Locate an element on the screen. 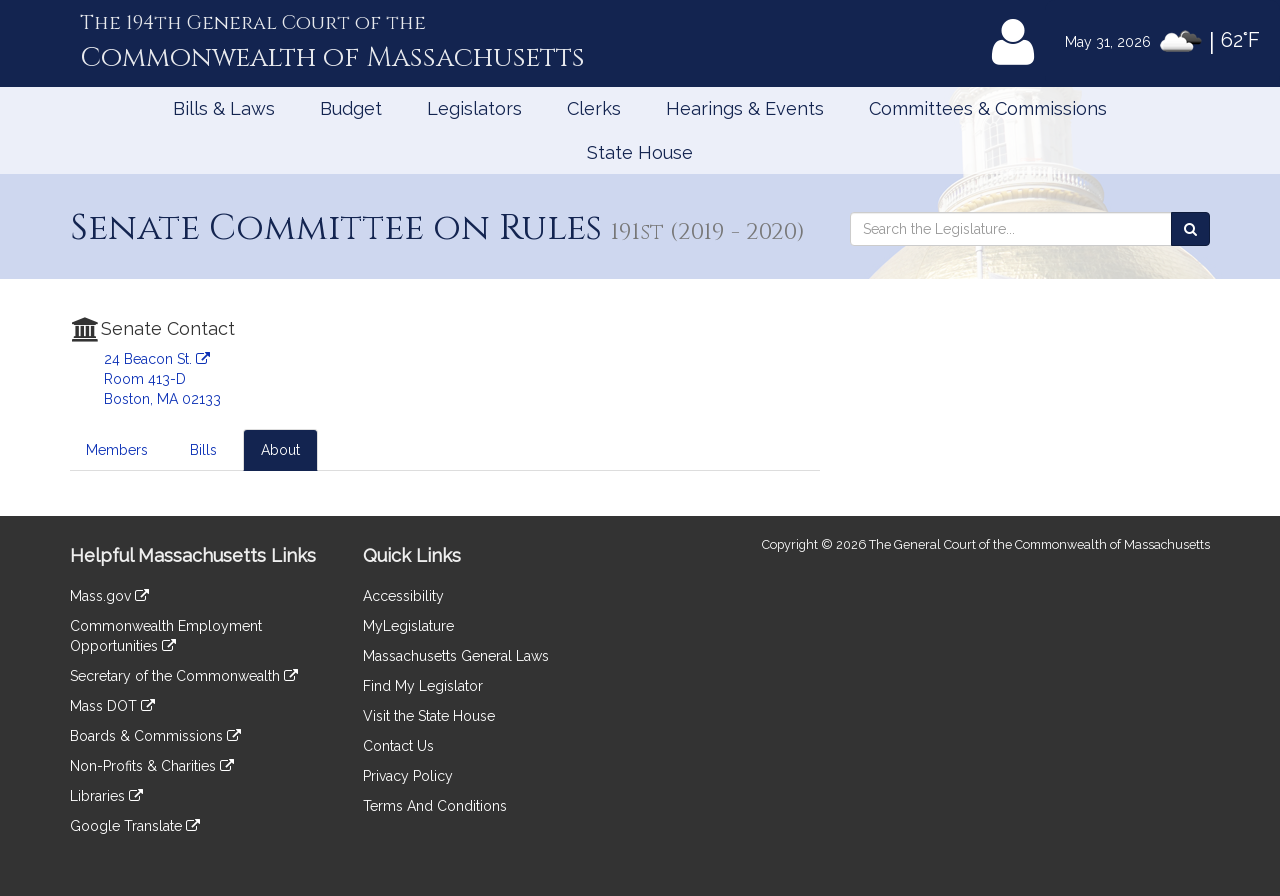 This screenshot has height=896, width=1280. Privacy Policy is located at coordinates (408, 776).